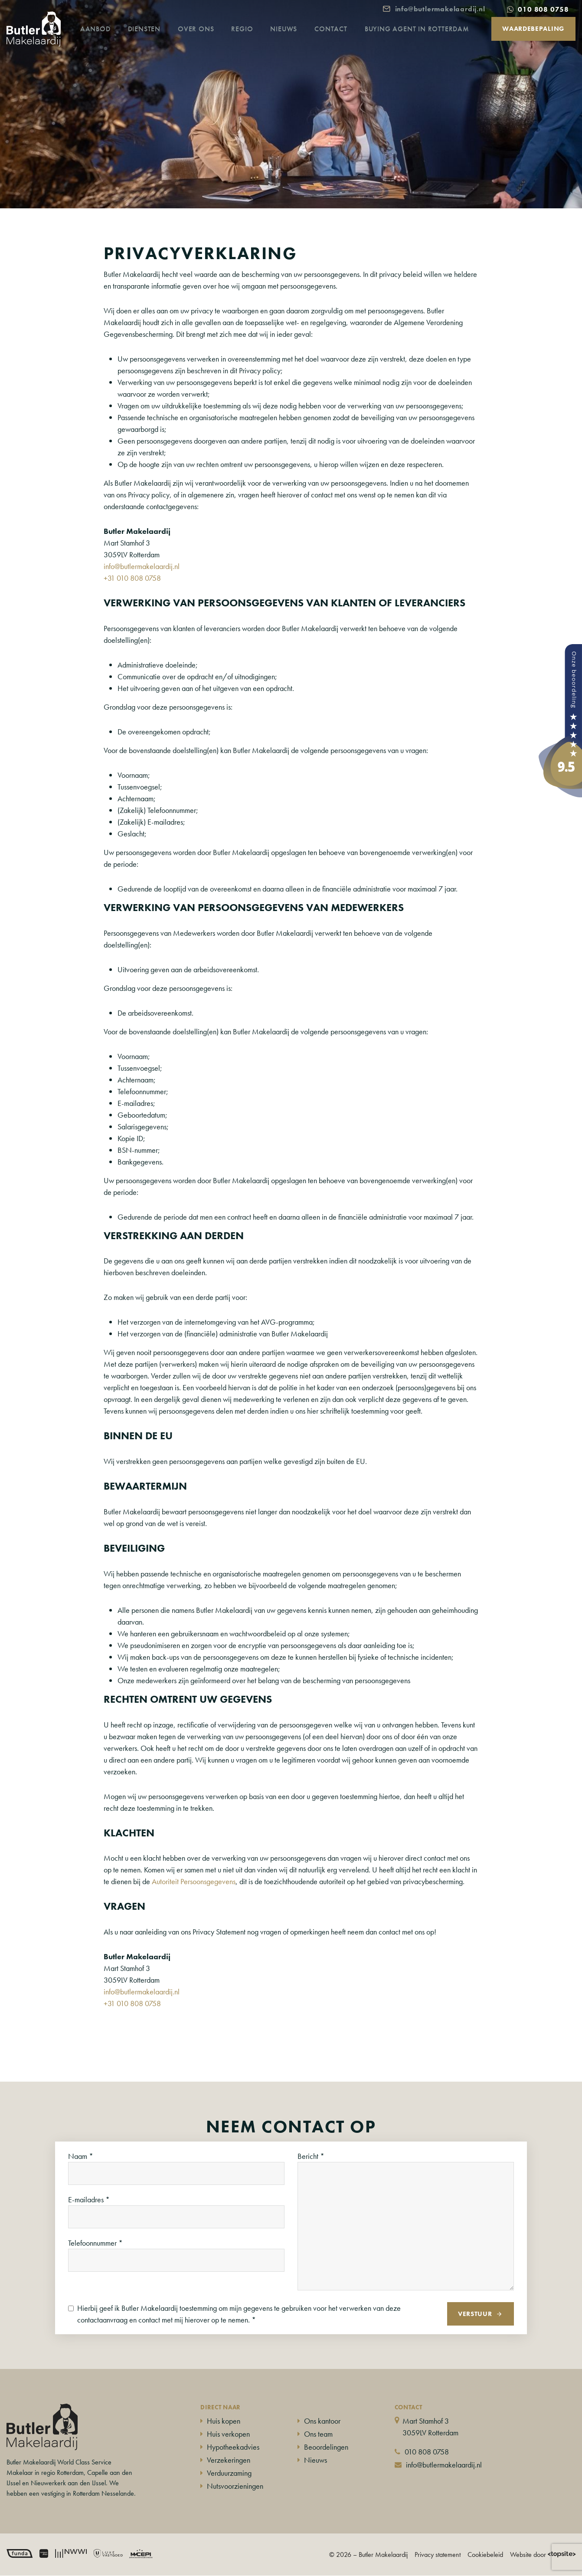  Describe the element at coordinates (207, 41) in the screenshot. I see `Over ons` at that location.